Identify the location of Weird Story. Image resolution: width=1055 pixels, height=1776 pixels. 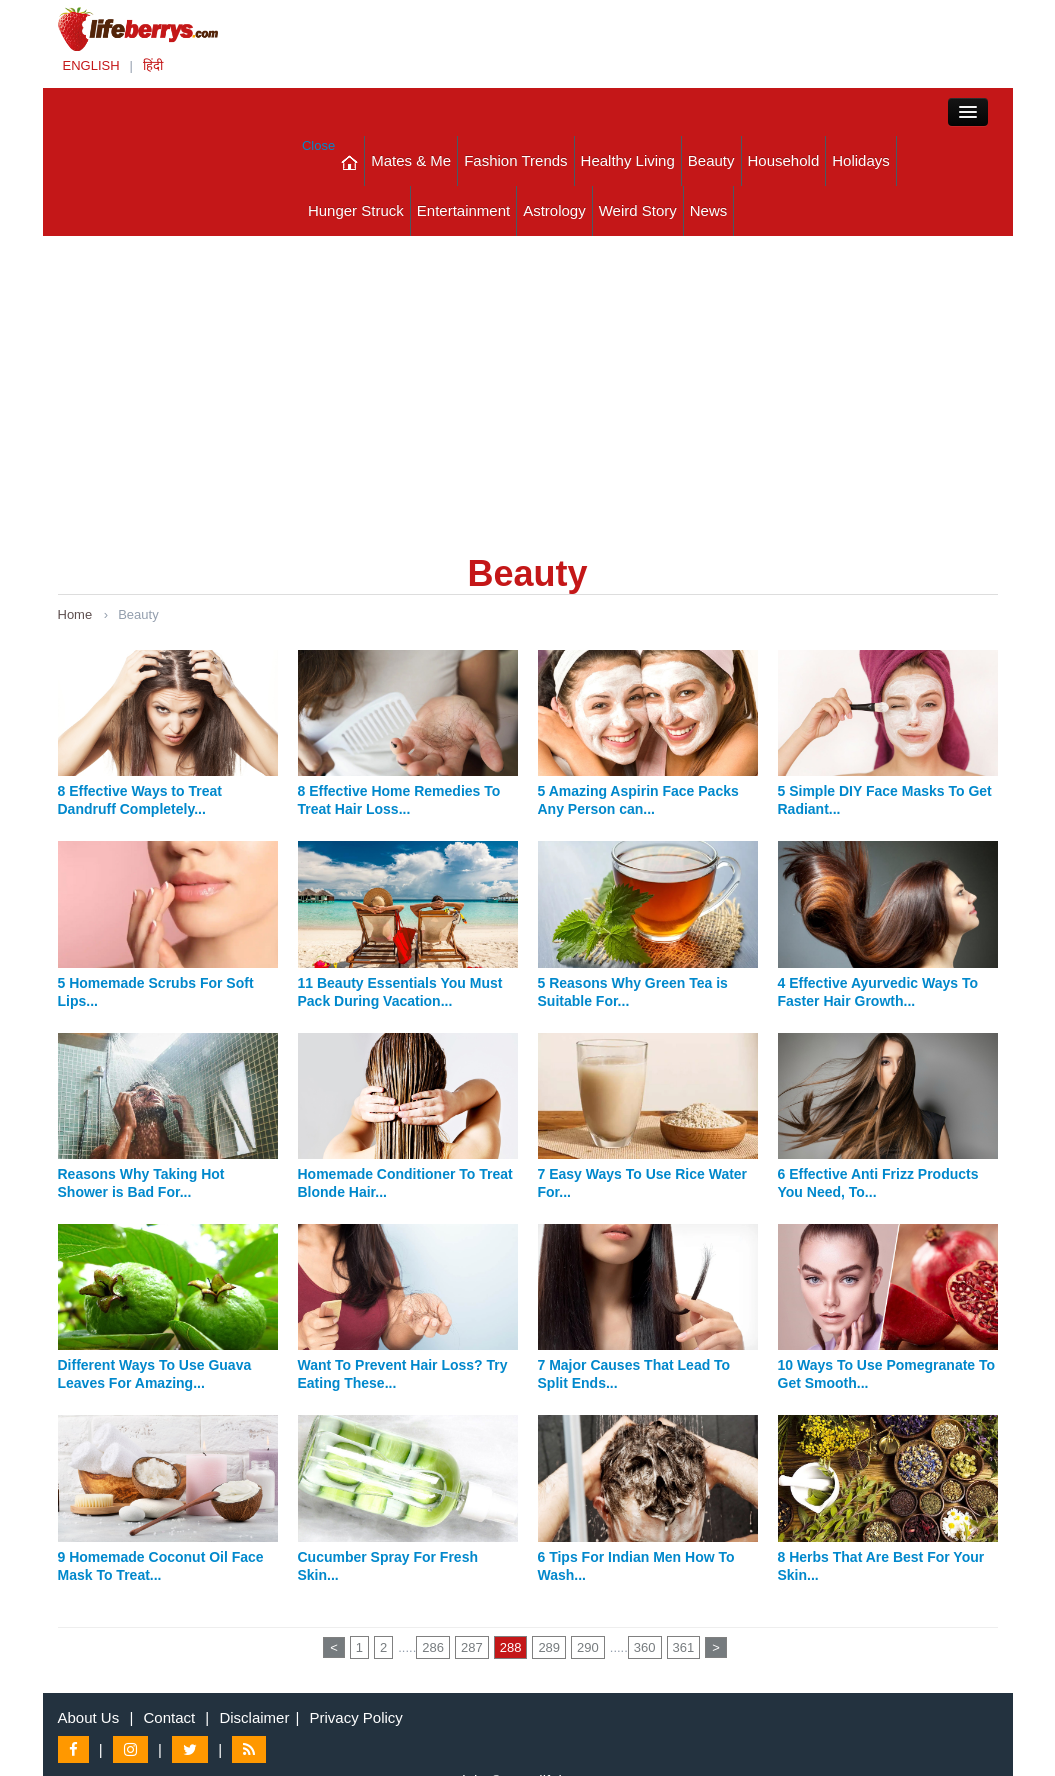
(638, 210).